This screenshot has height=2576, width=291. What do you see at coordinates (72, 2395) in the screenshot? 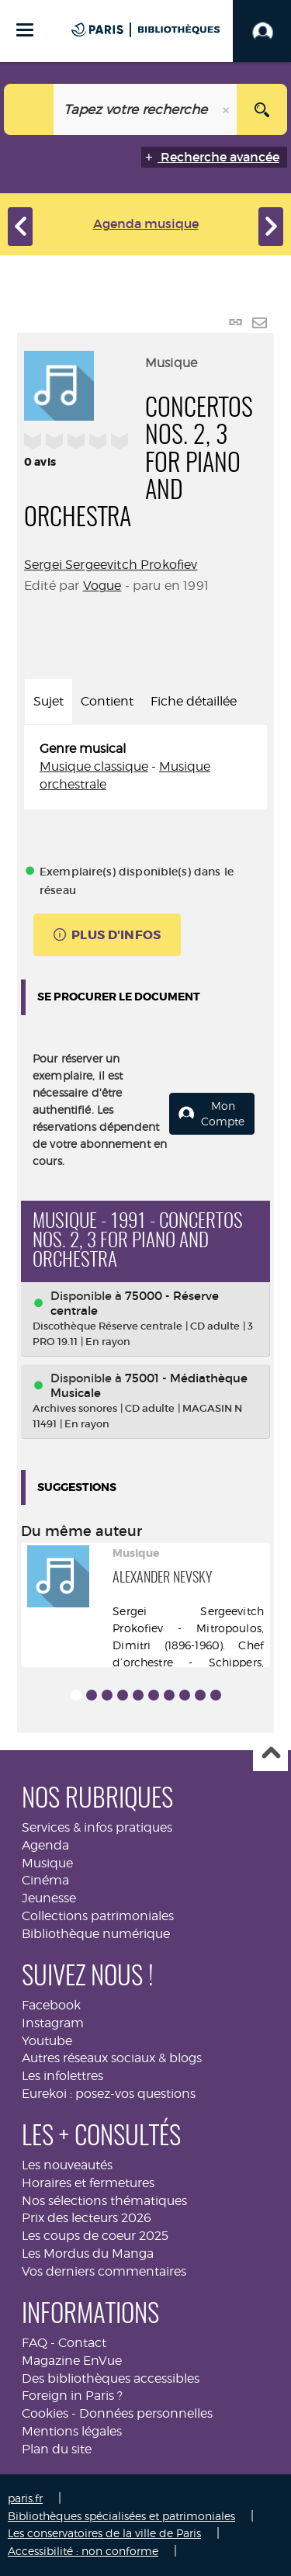
I see `Foreign in Paris ?` at bounding box center [72, 2395].